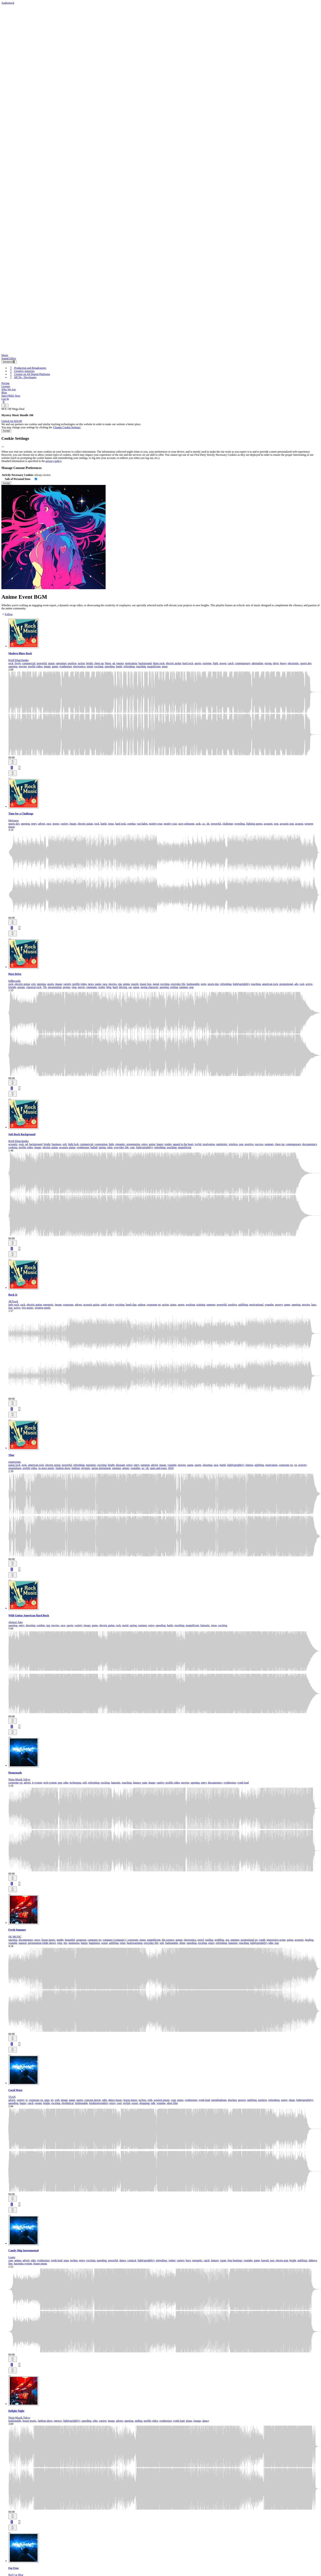 Image resolution: width=321 pixels, height=2576 pixels. I want to click on tooling, so click(209, 1939).